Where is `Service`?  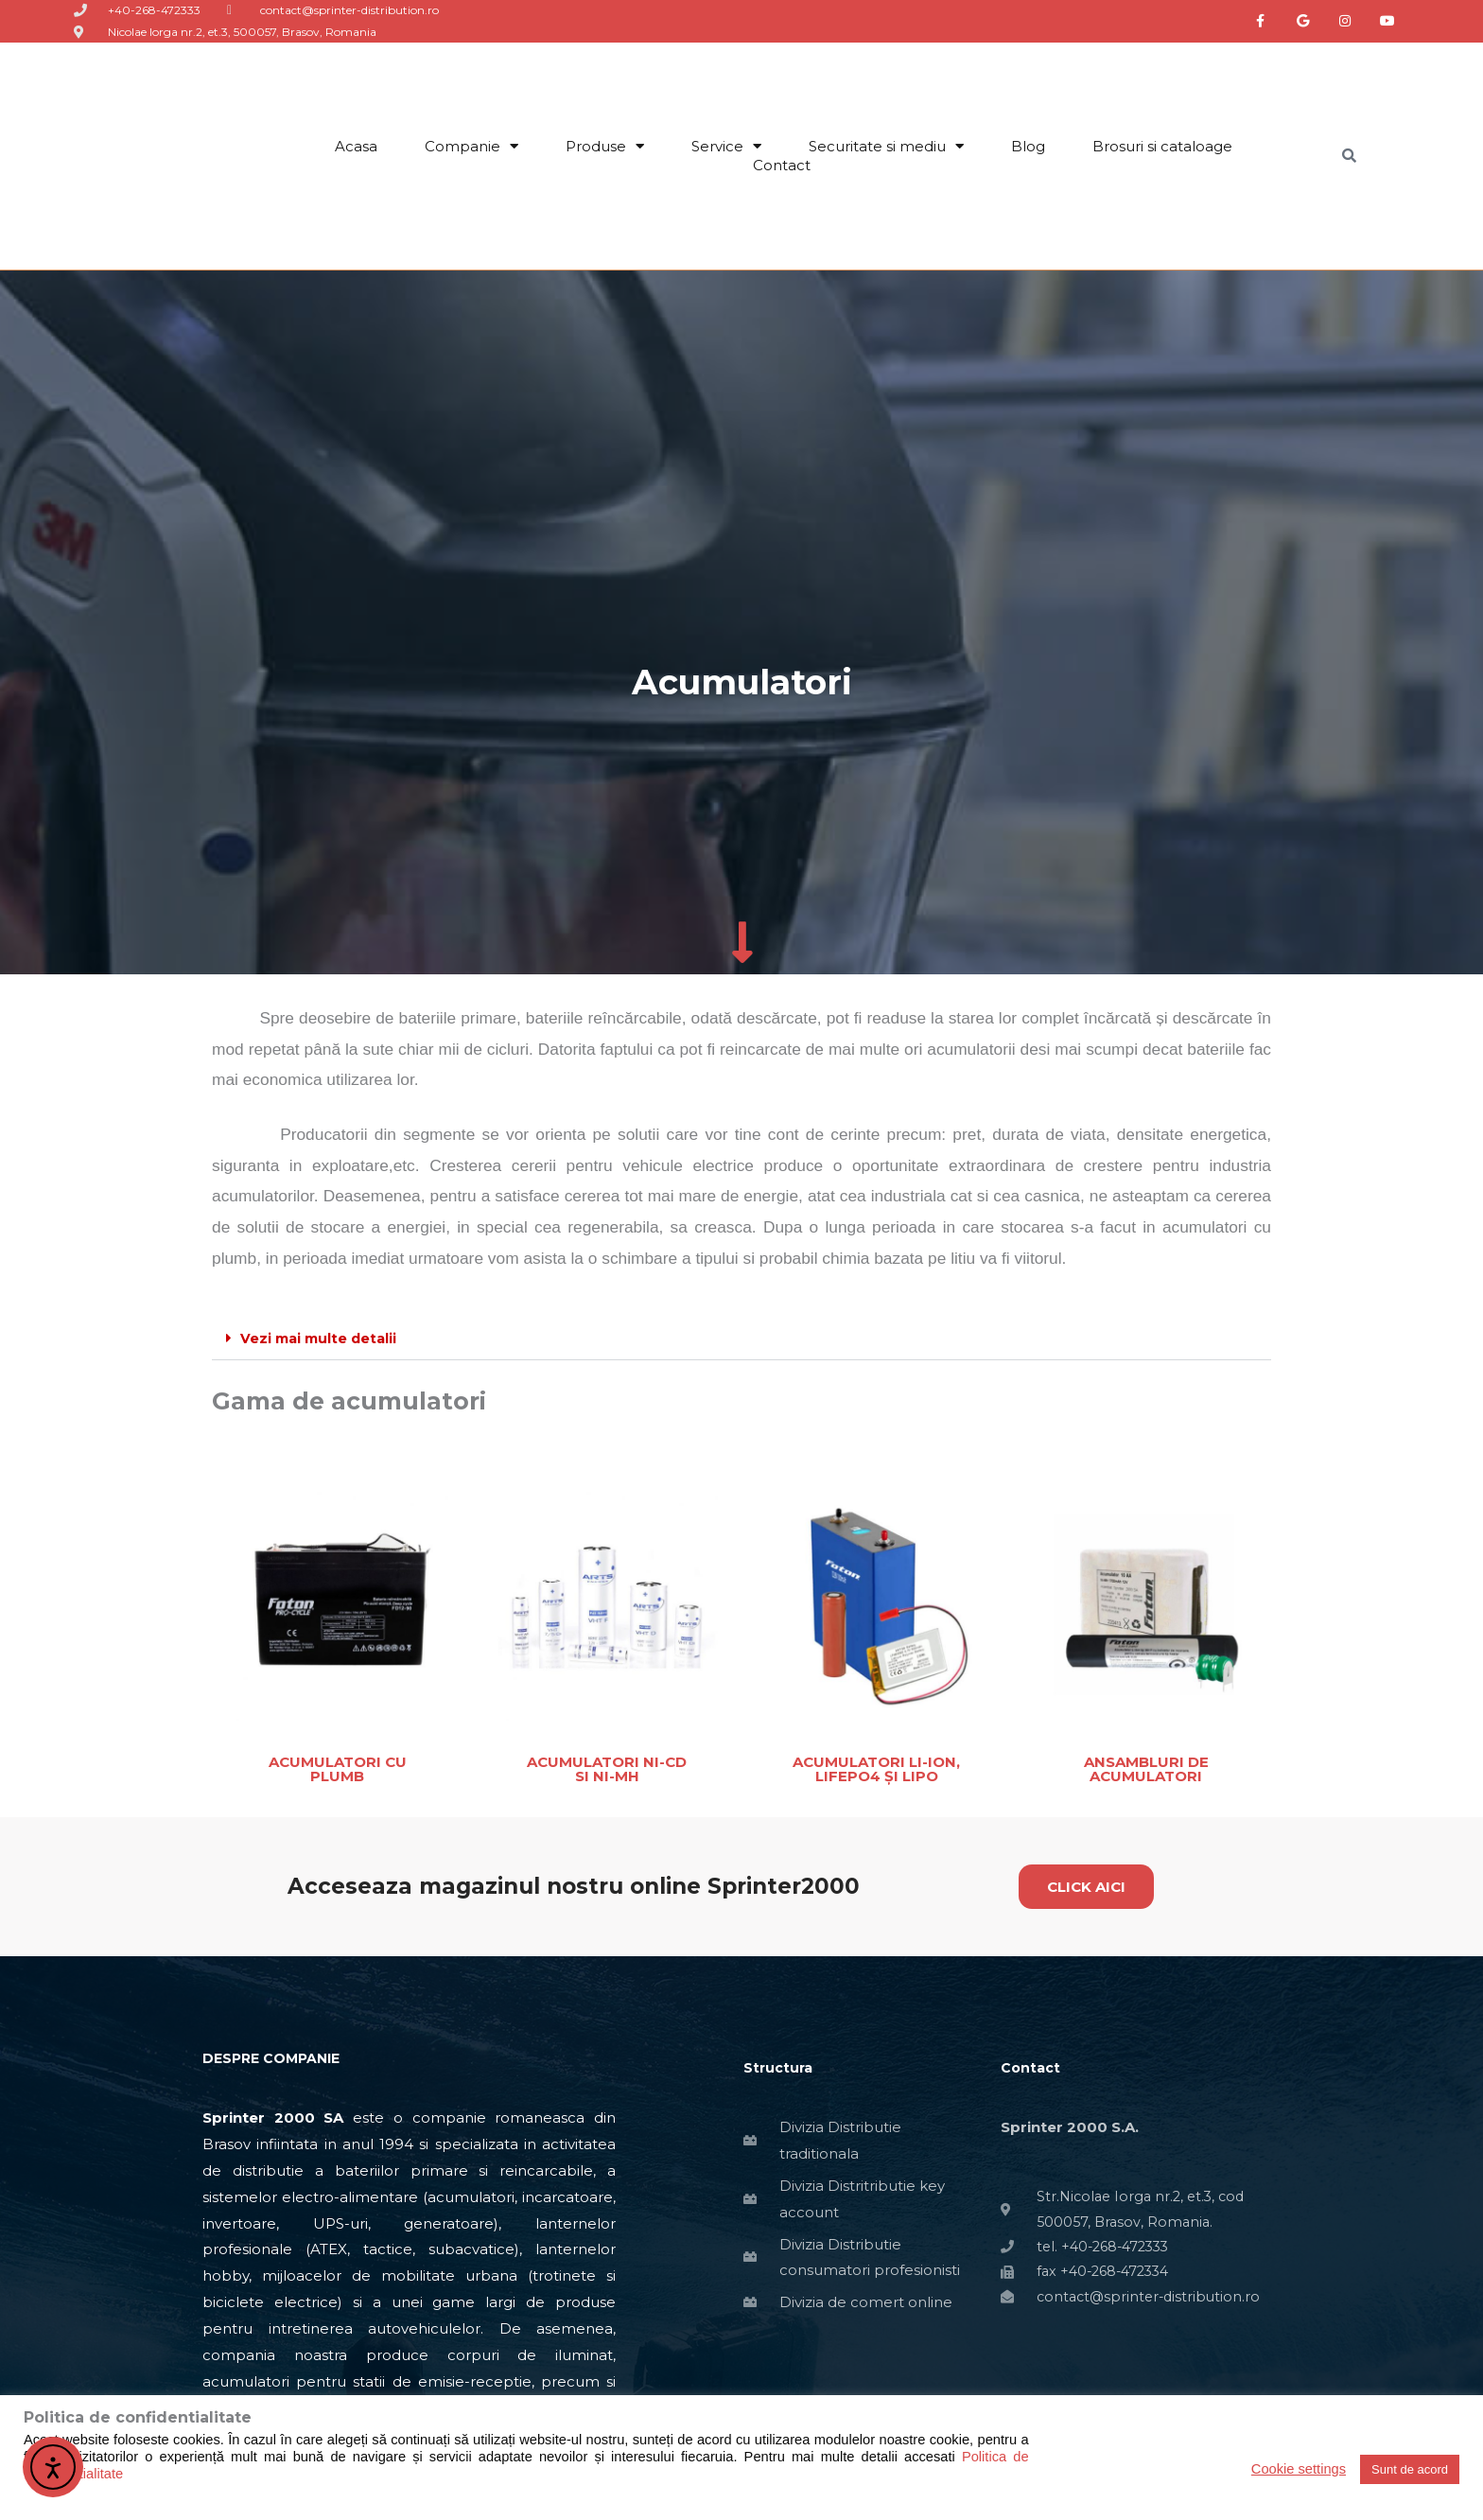 Service is located at coordinates (726, 146).